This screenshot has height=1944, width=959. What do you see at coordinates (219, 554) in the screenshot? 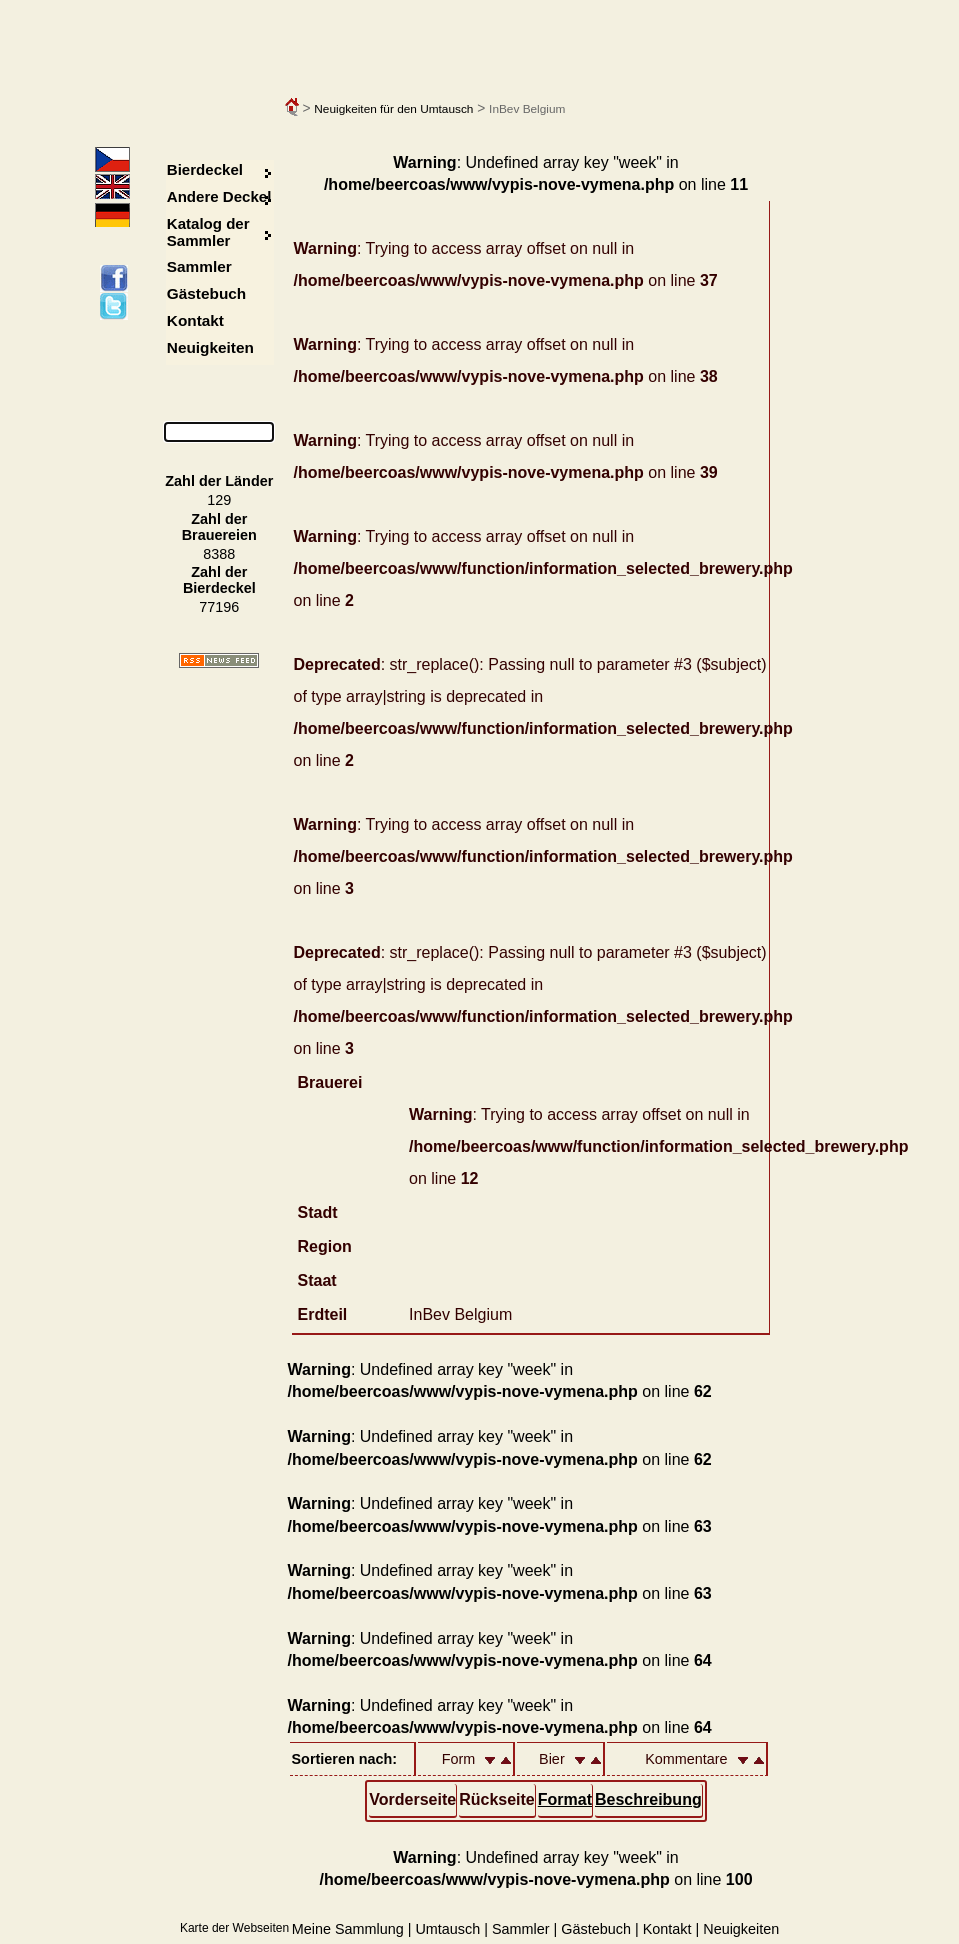
I see `8388` at bounding box center [219, 554].